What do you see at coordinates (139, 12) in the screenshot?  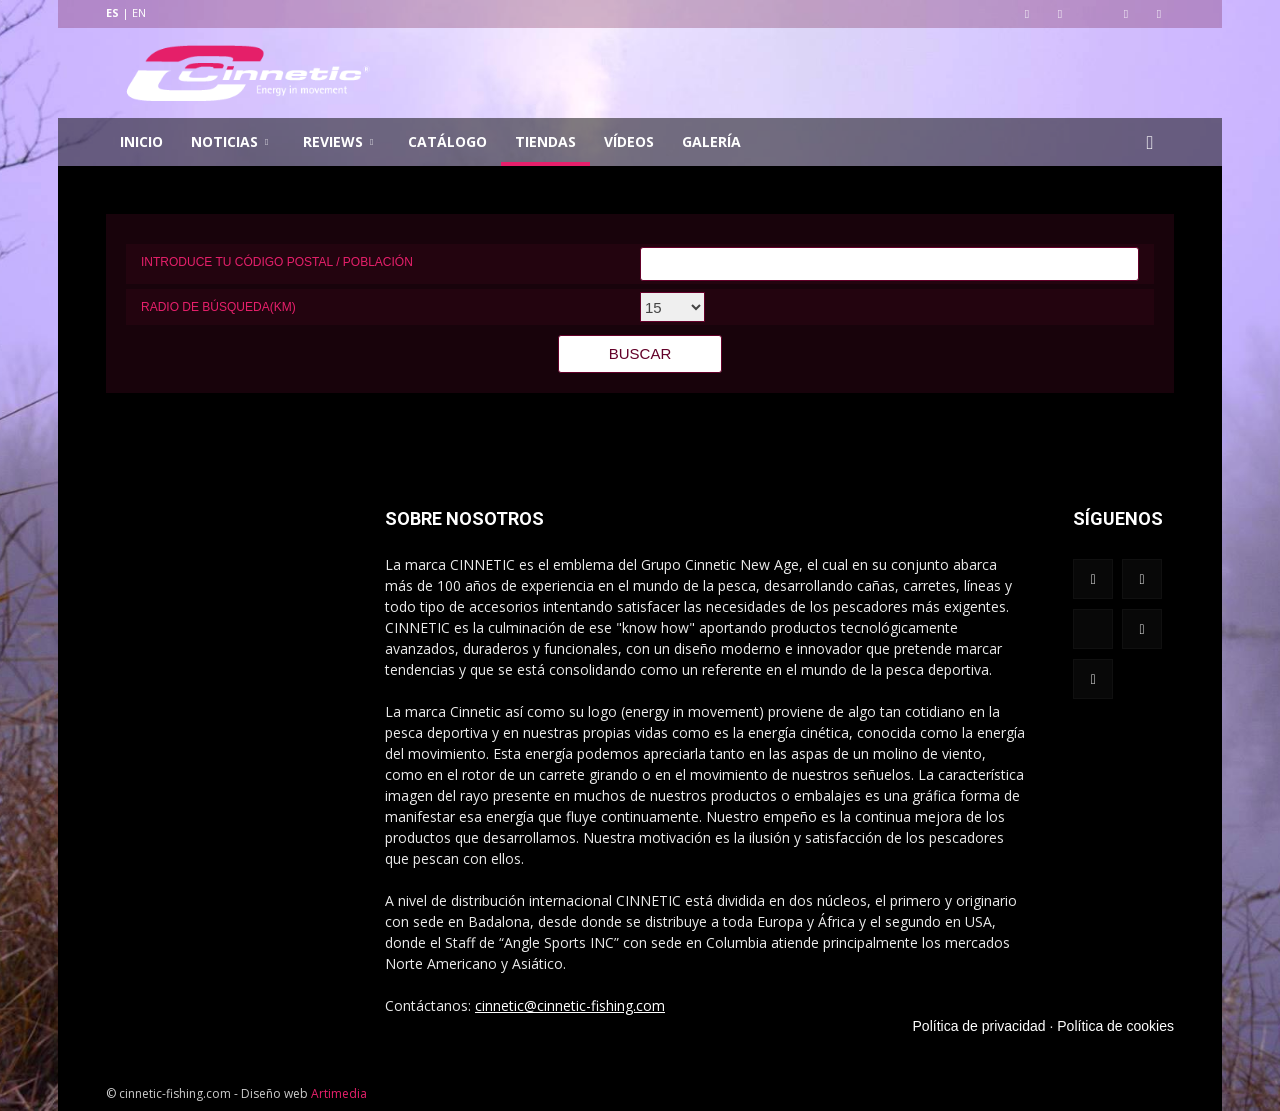 I see `EN` at bounding box center [139, 12].